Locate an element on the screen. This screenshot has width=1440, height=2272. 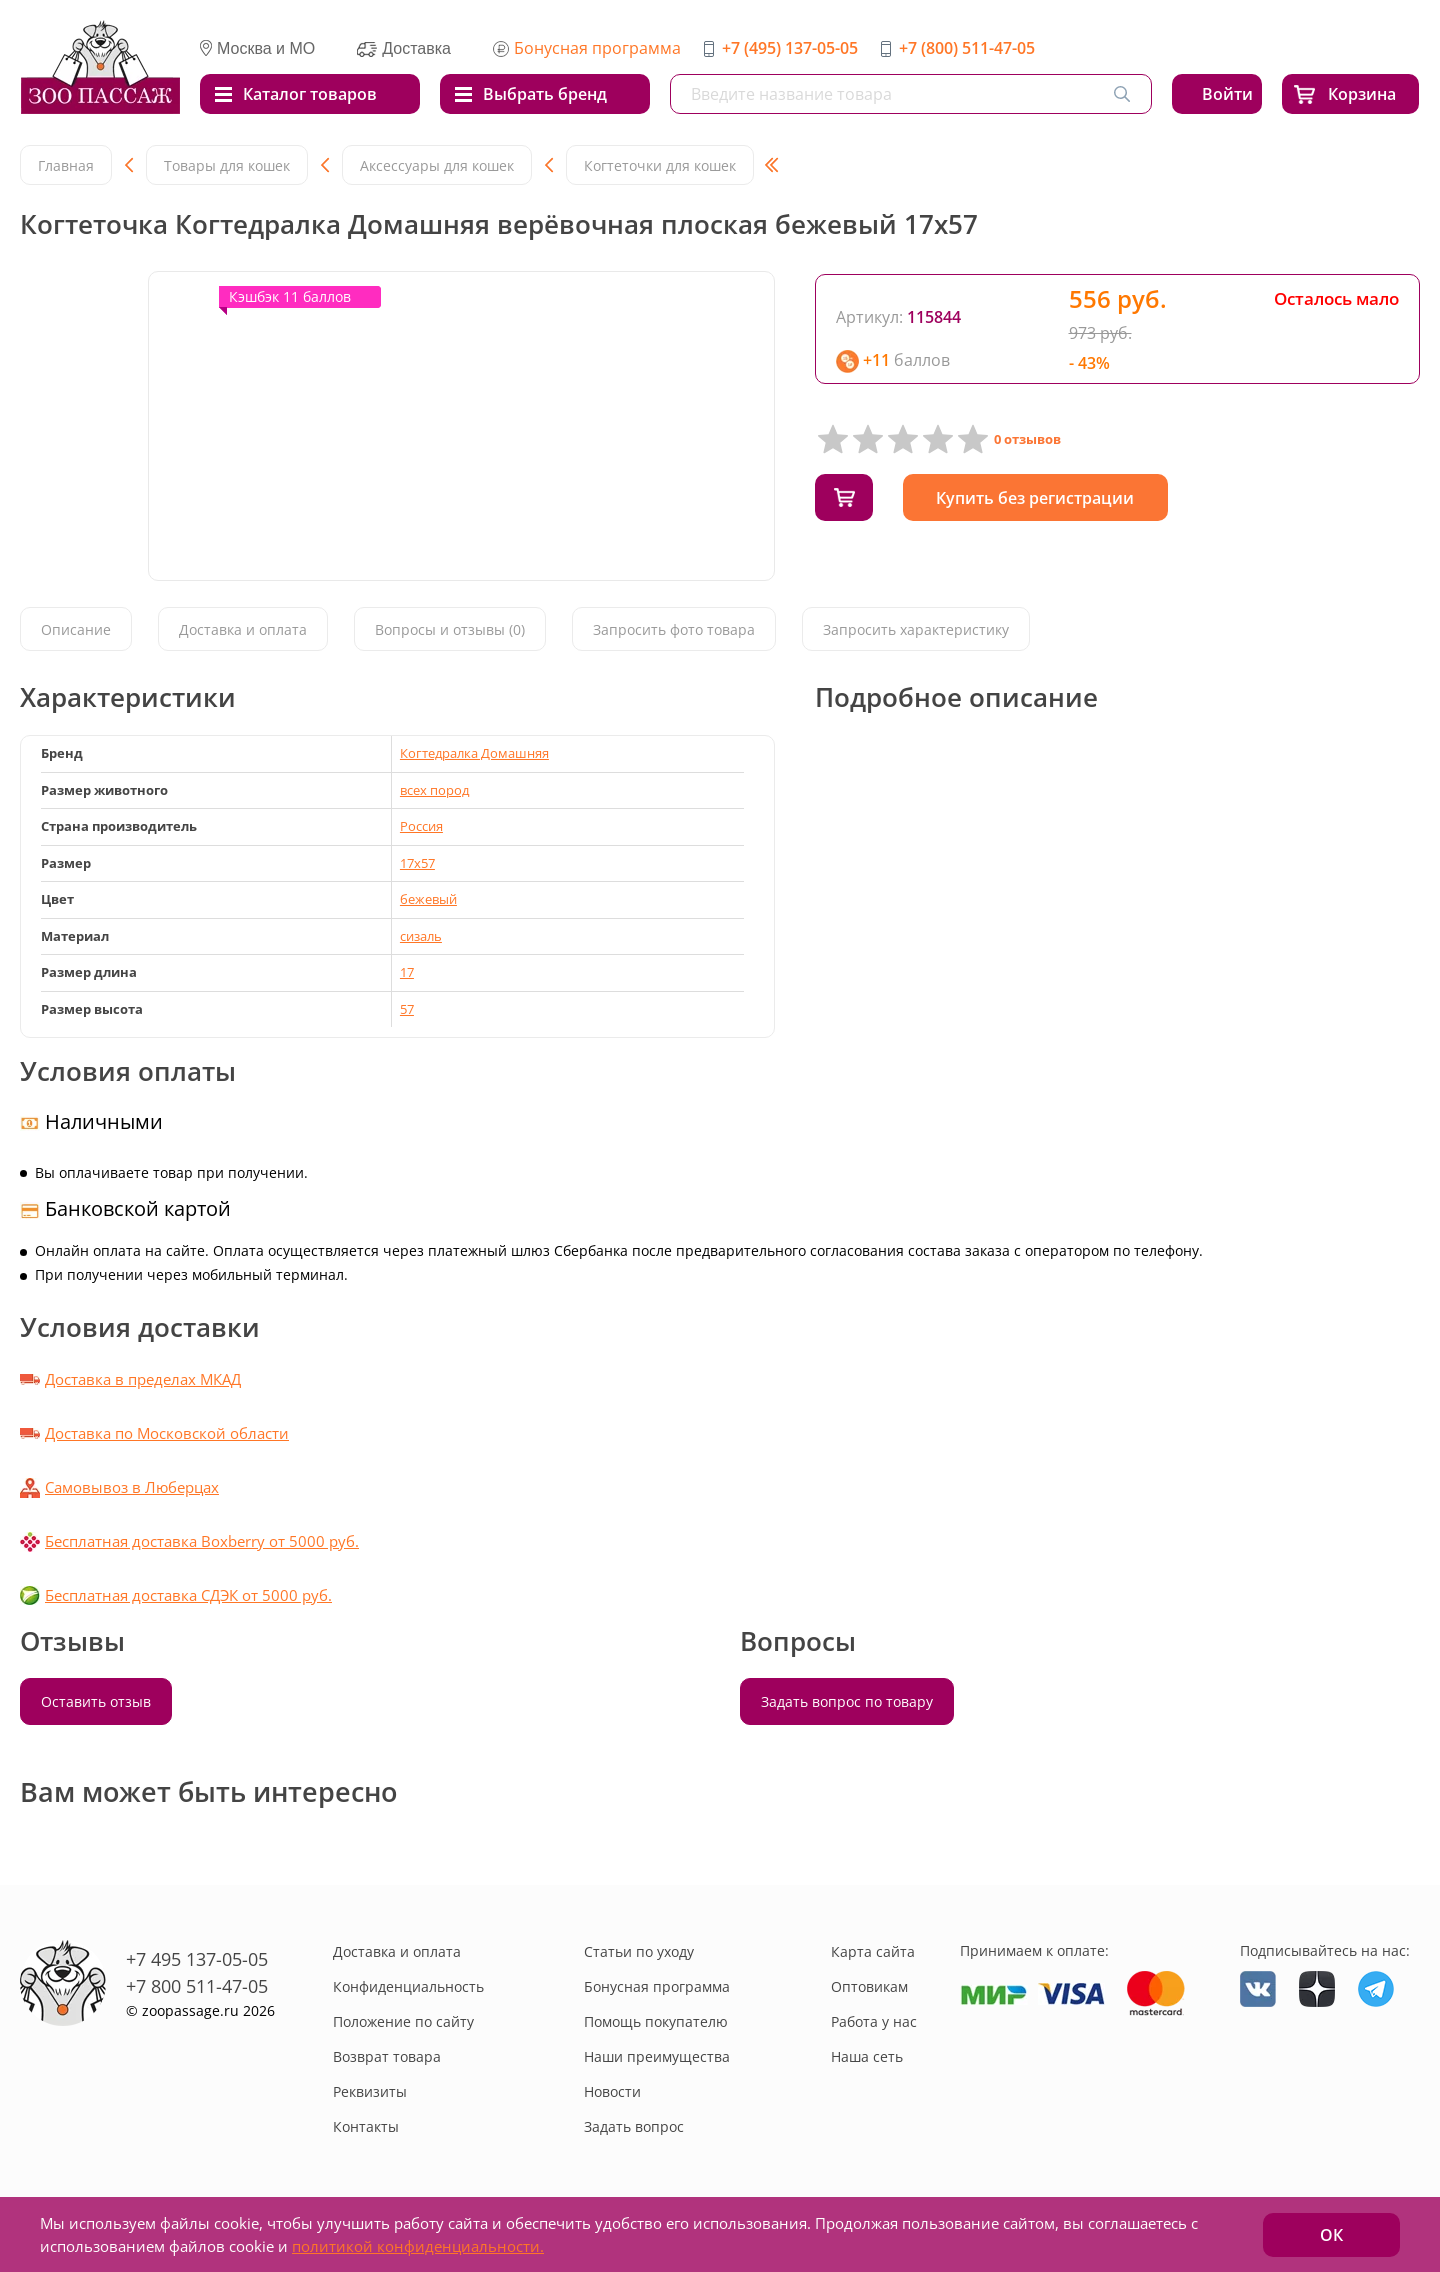
Когтеточки для кошек is located at coordinates (660, 165).